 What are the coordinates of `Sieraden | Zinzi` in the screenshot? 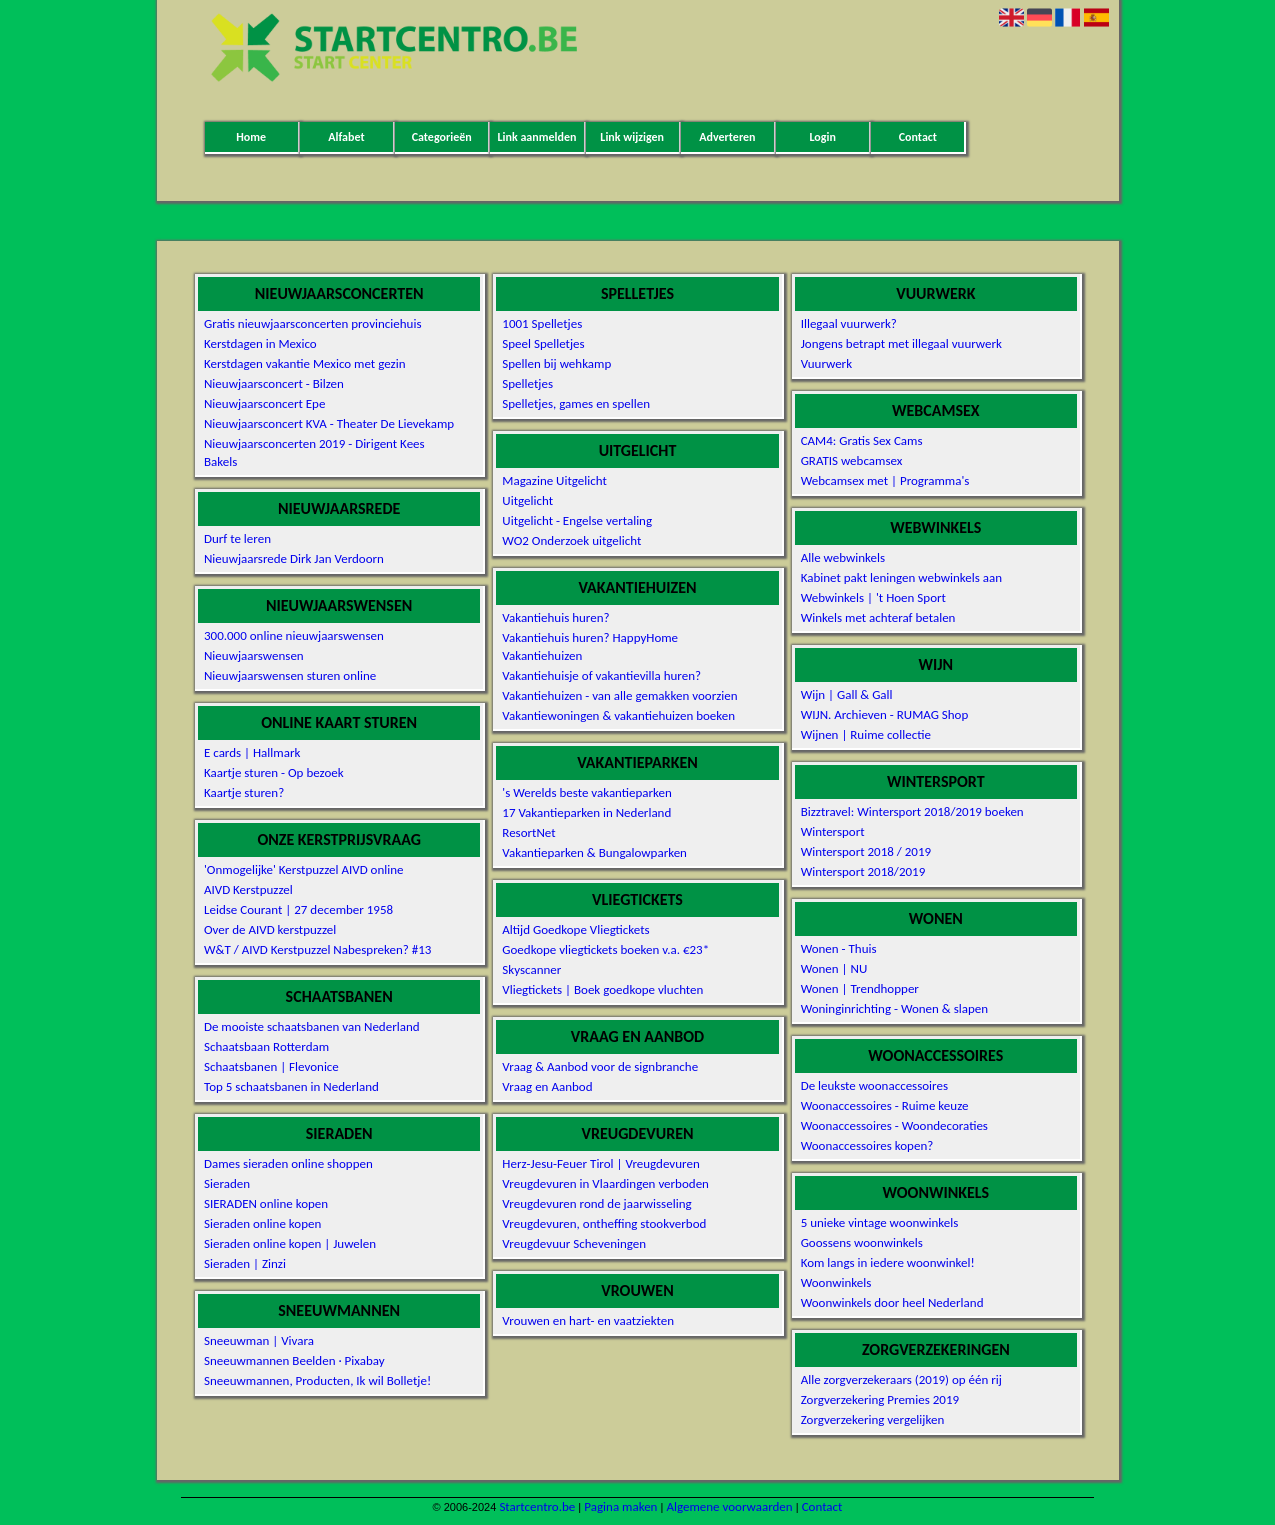 It's located at (245, 1263).